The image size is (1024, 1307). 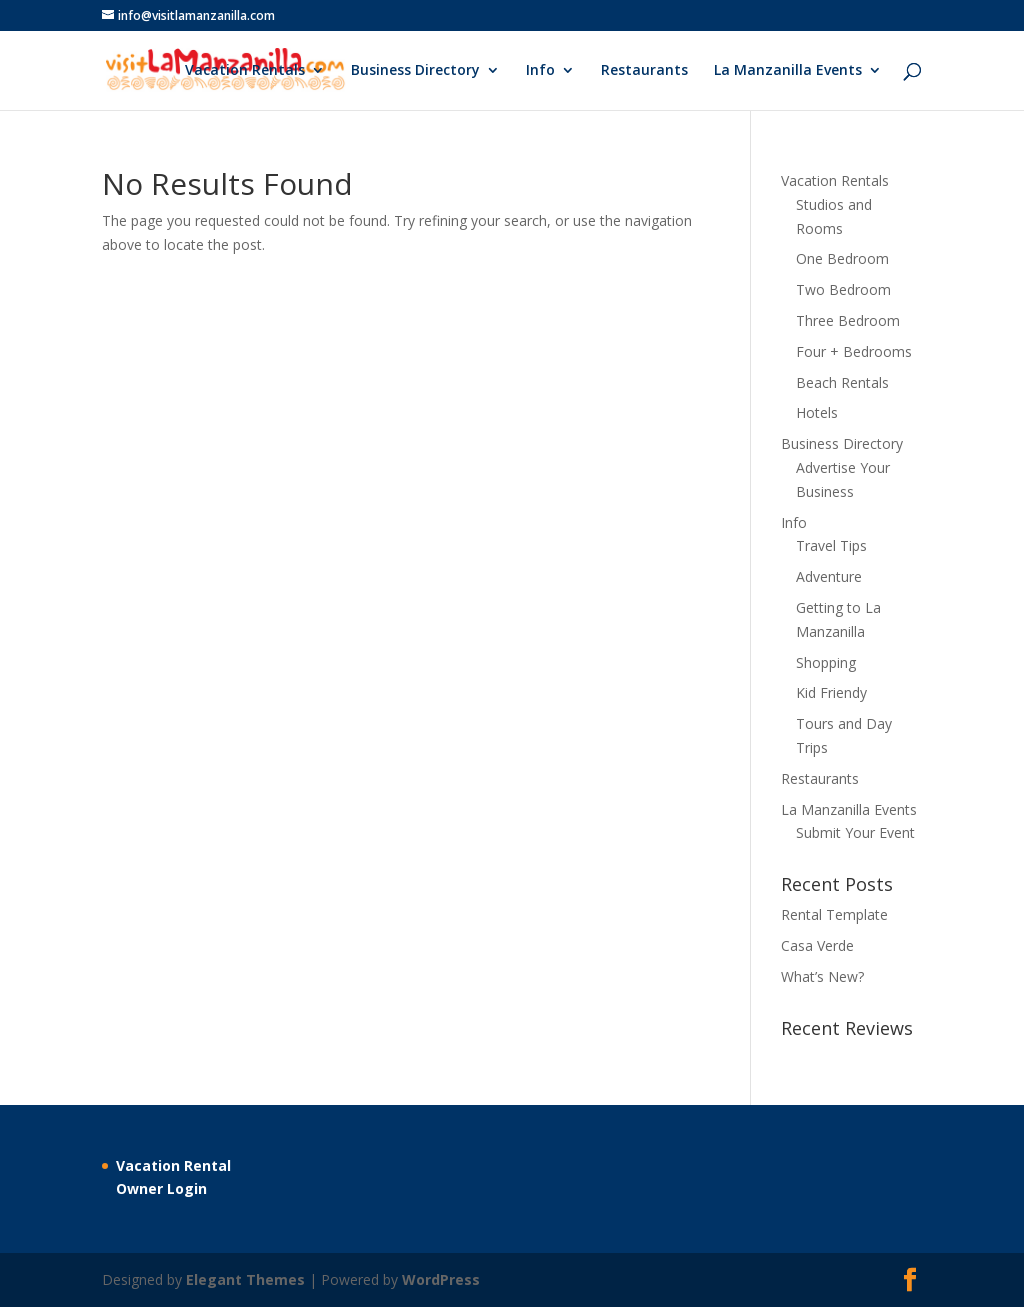 What do you see at coordinates (822, 976) in the screenshot?
I see `What’s New?` at bounding box center [822, 976].